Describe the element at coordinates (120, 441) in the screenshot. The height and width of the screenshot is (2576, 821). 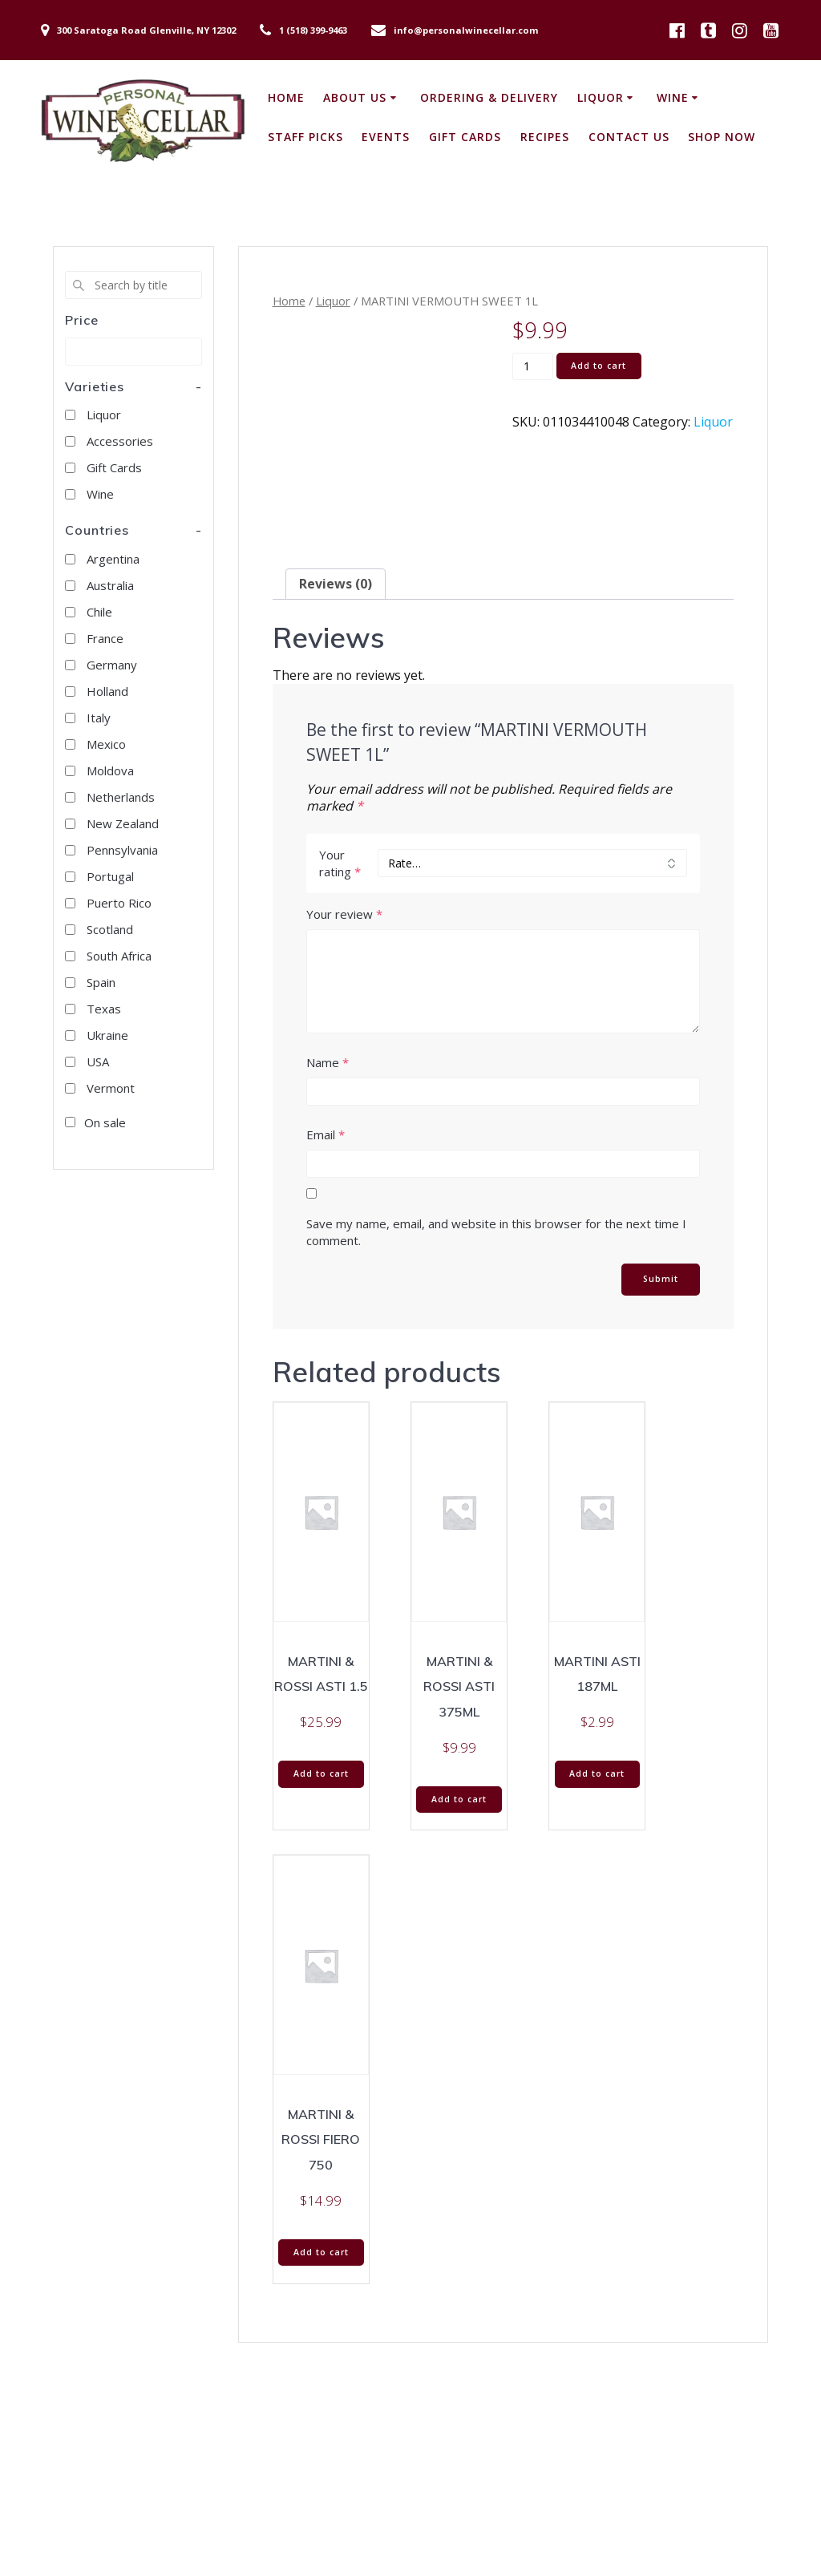
I see `Accessories` at that location.